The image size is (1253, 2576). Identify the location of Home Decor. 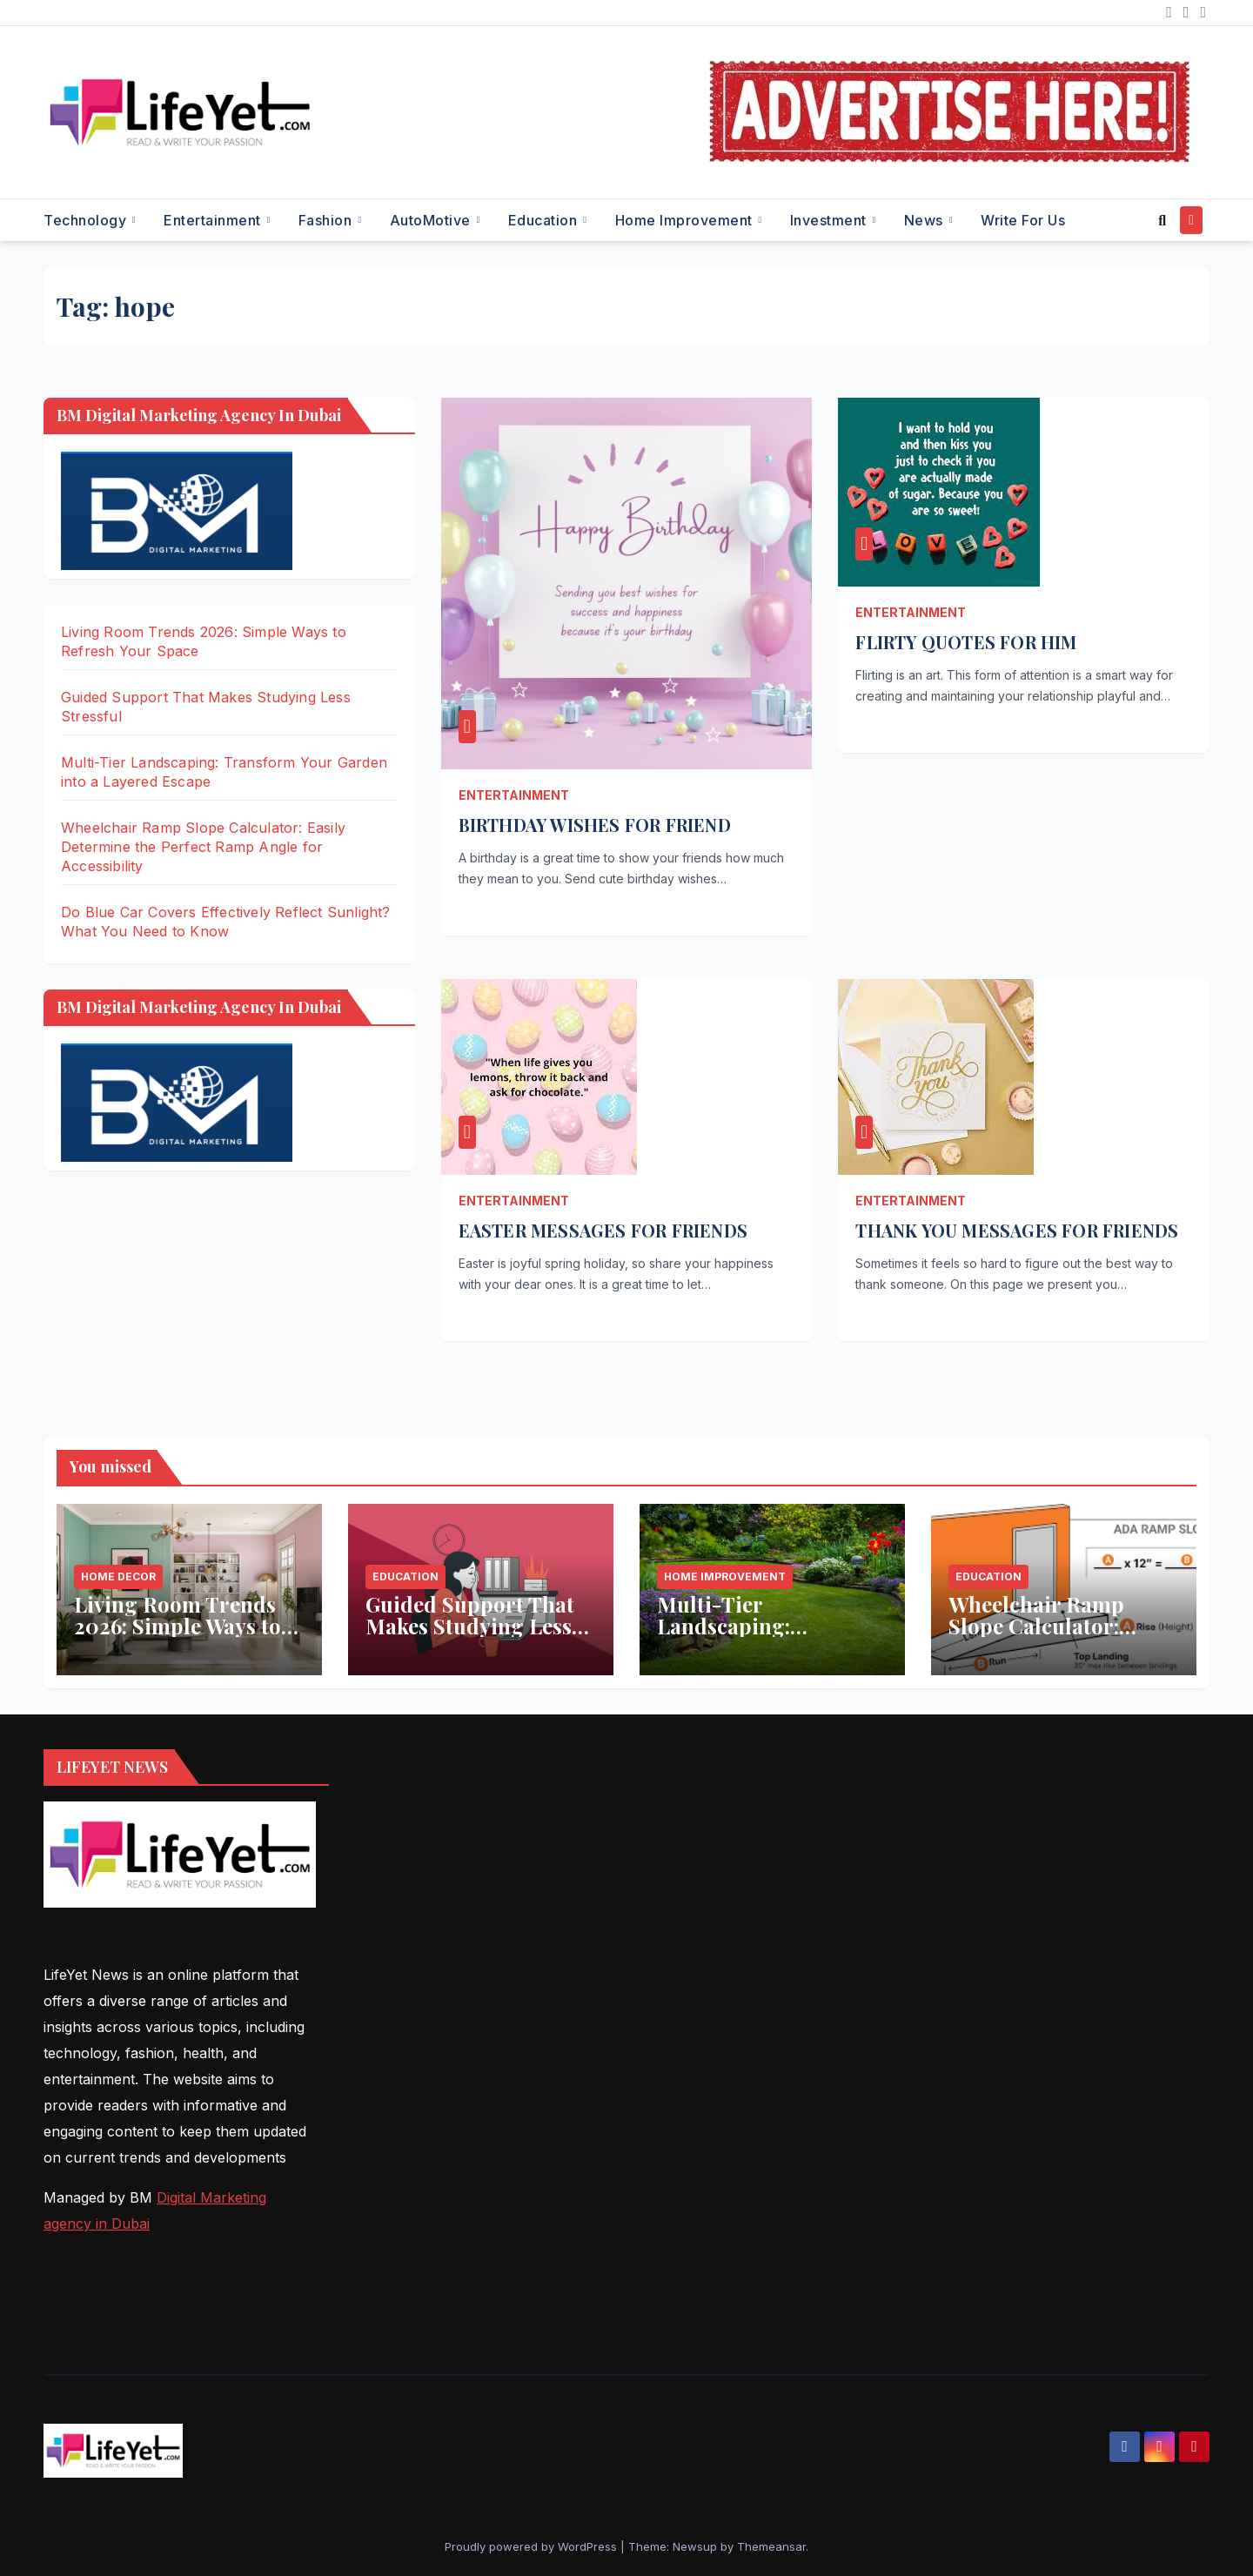
(118, 1576).